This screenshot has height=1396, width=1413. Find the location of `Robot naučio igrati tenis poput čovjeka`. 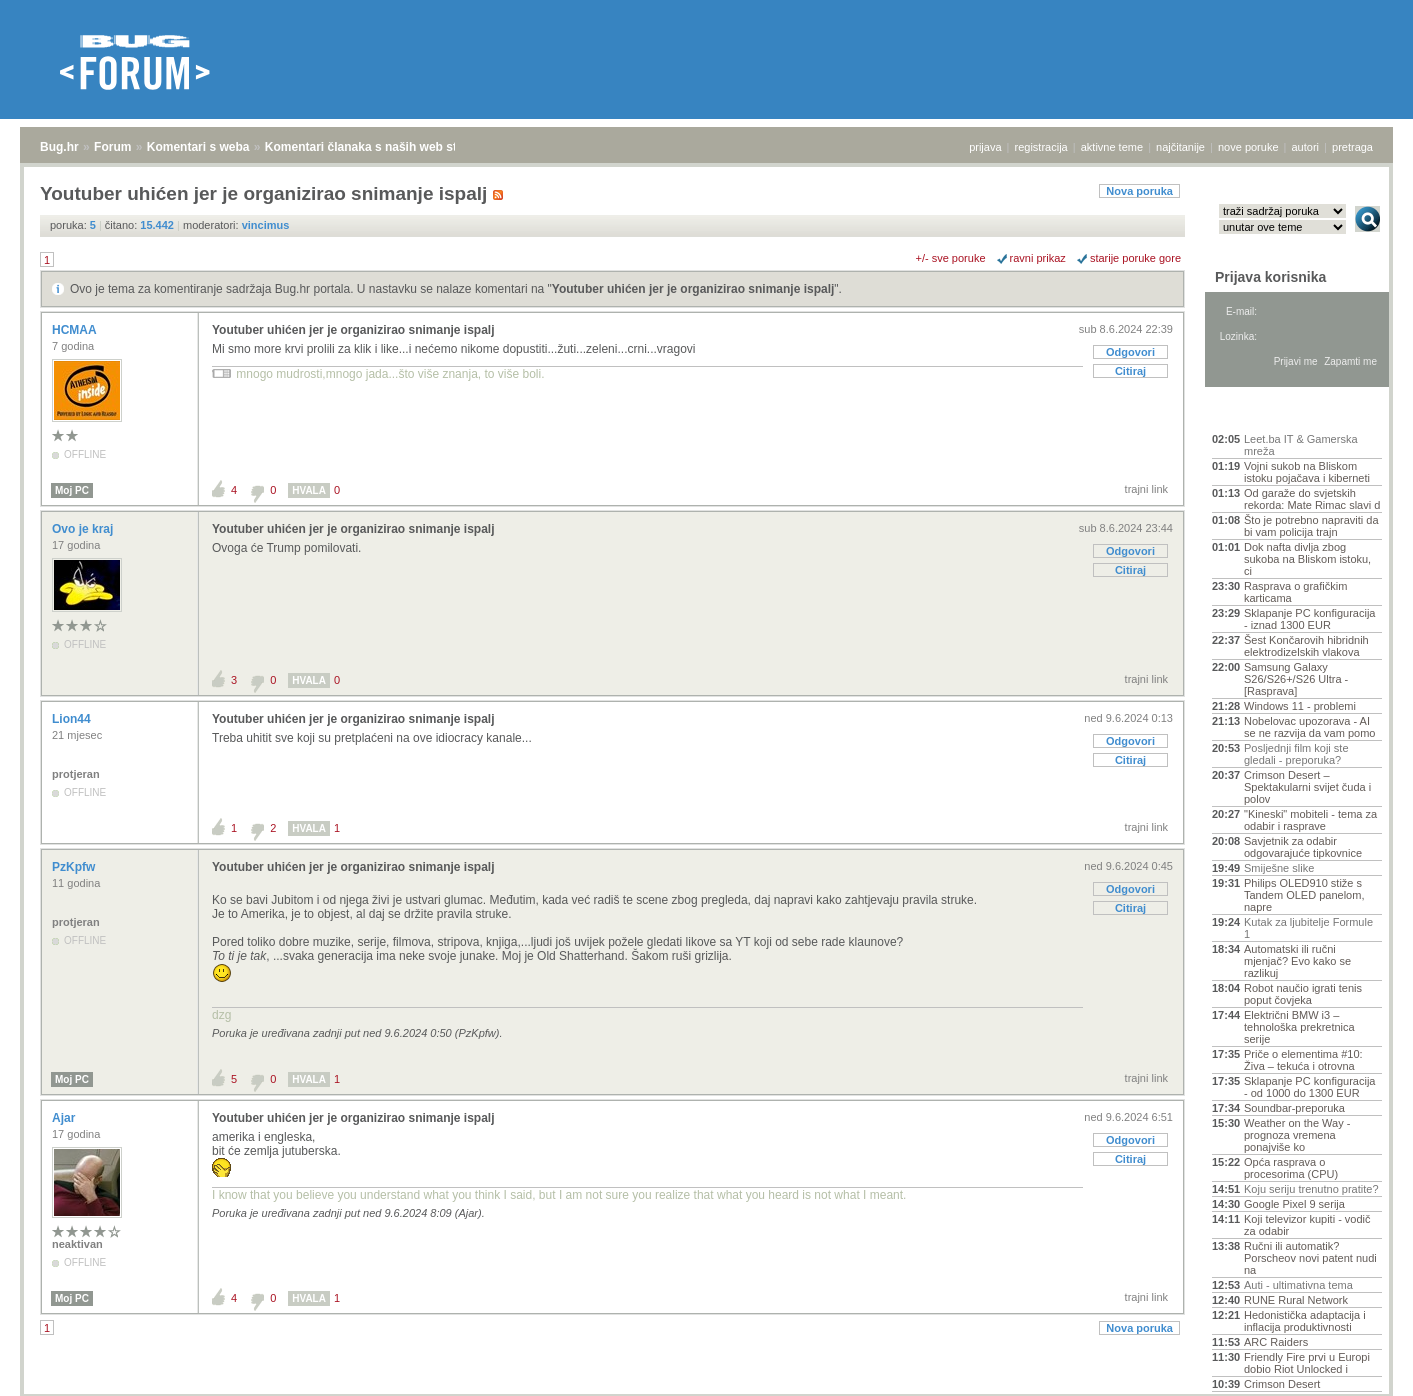

Robot naučio igrati tenis poput čovjeka is located at coordinates (1303, 994).